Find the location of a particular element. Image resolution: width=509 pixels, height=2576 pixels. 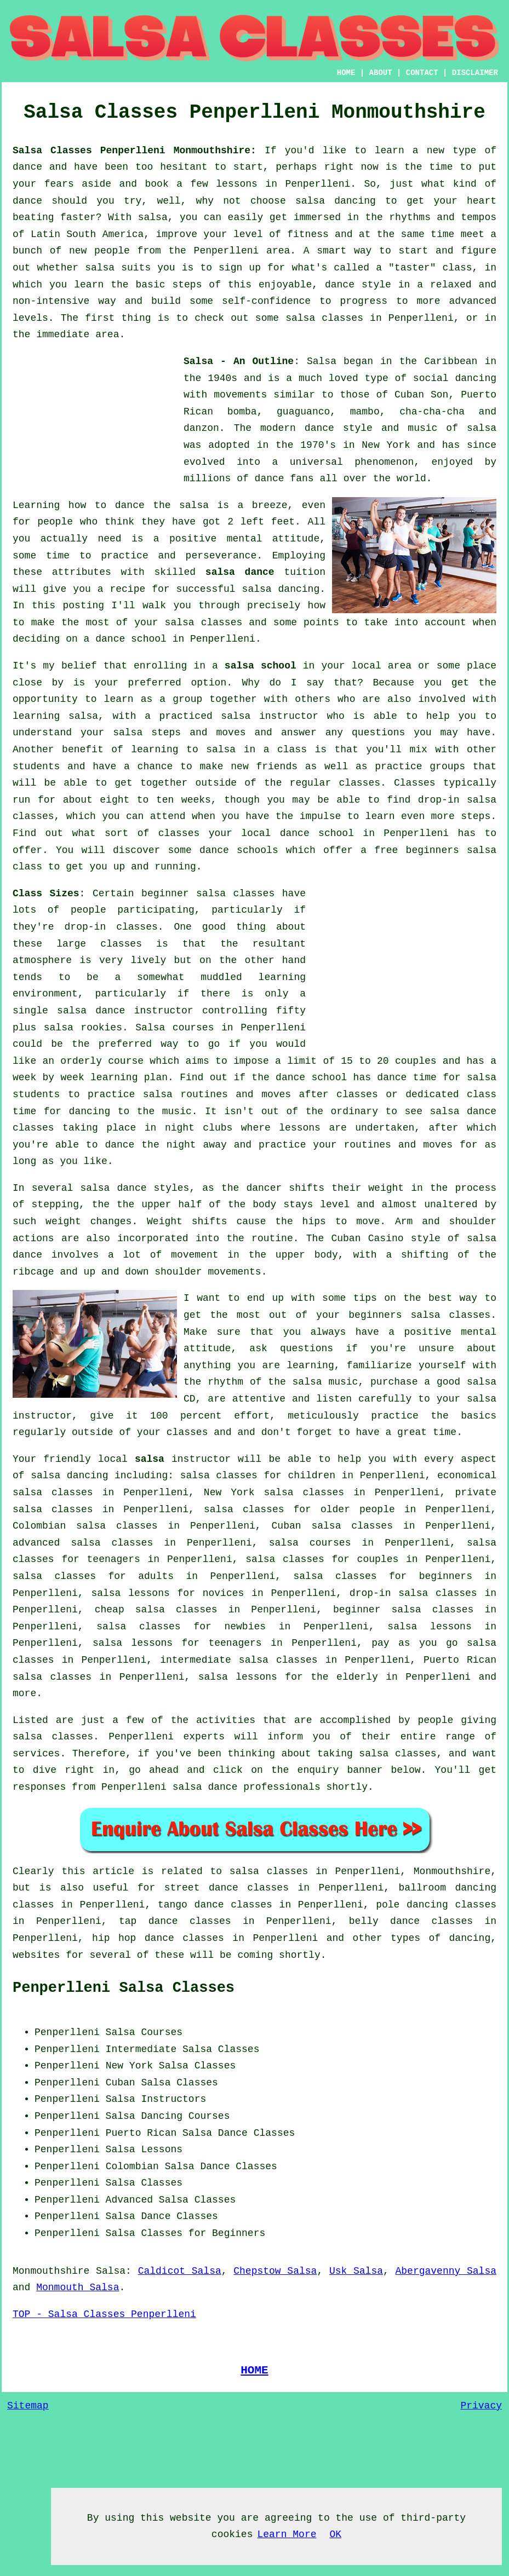

Chepstow Salsa is located at coordinates (275, 2271).